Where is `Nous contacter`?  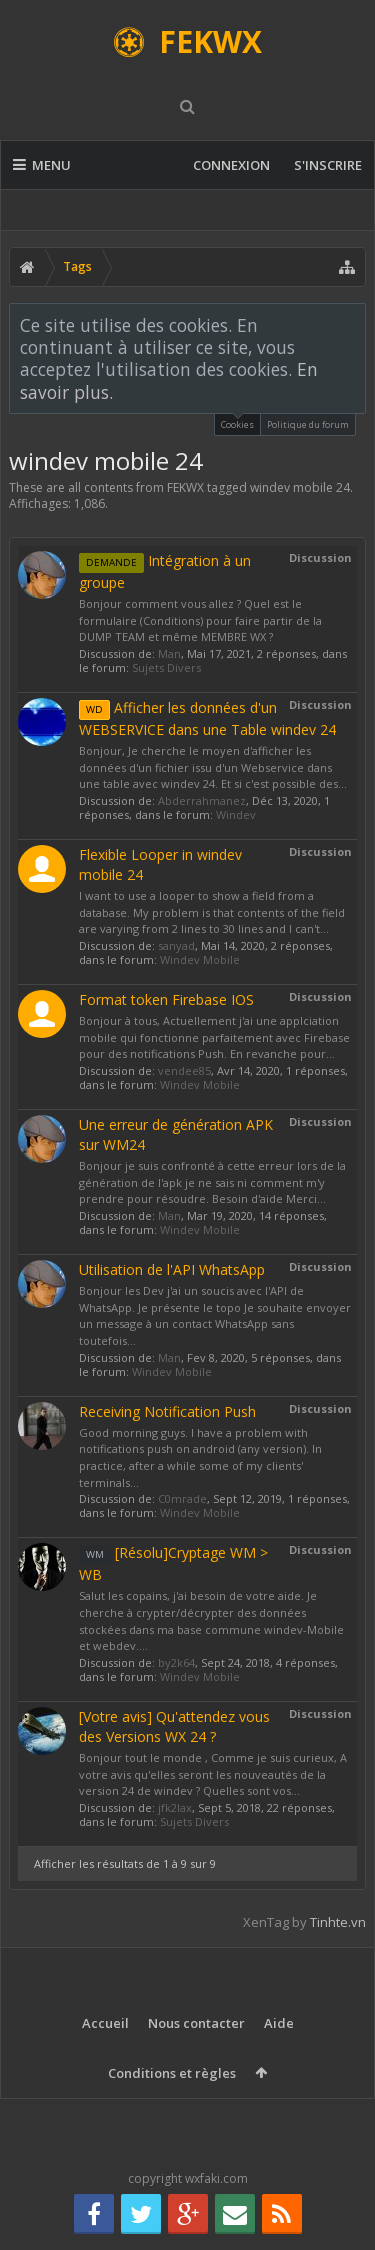
Nous contacter is located at coordinates (196, 2023).